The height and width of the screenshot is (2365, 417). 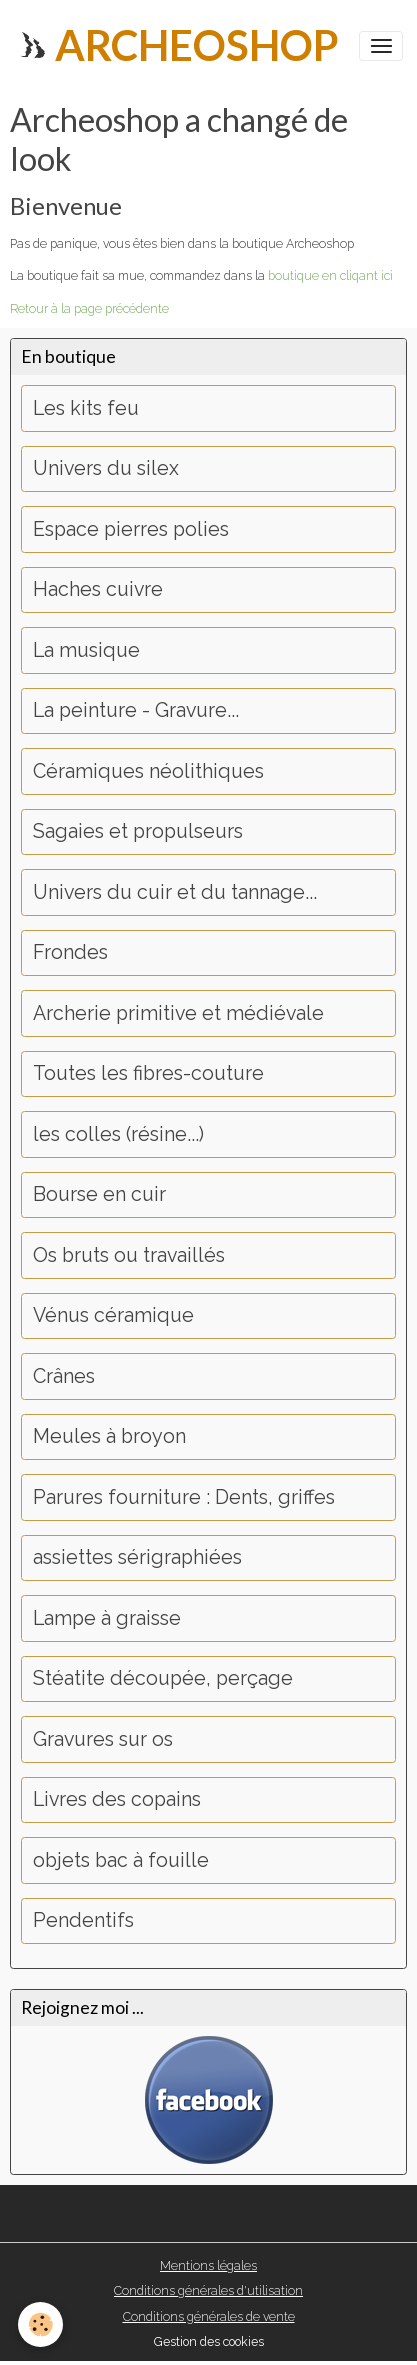 What do you see at coordinates (117, 1799) in the screenshot?
I see `Livres des copains` at bounding box center [117, 1799].